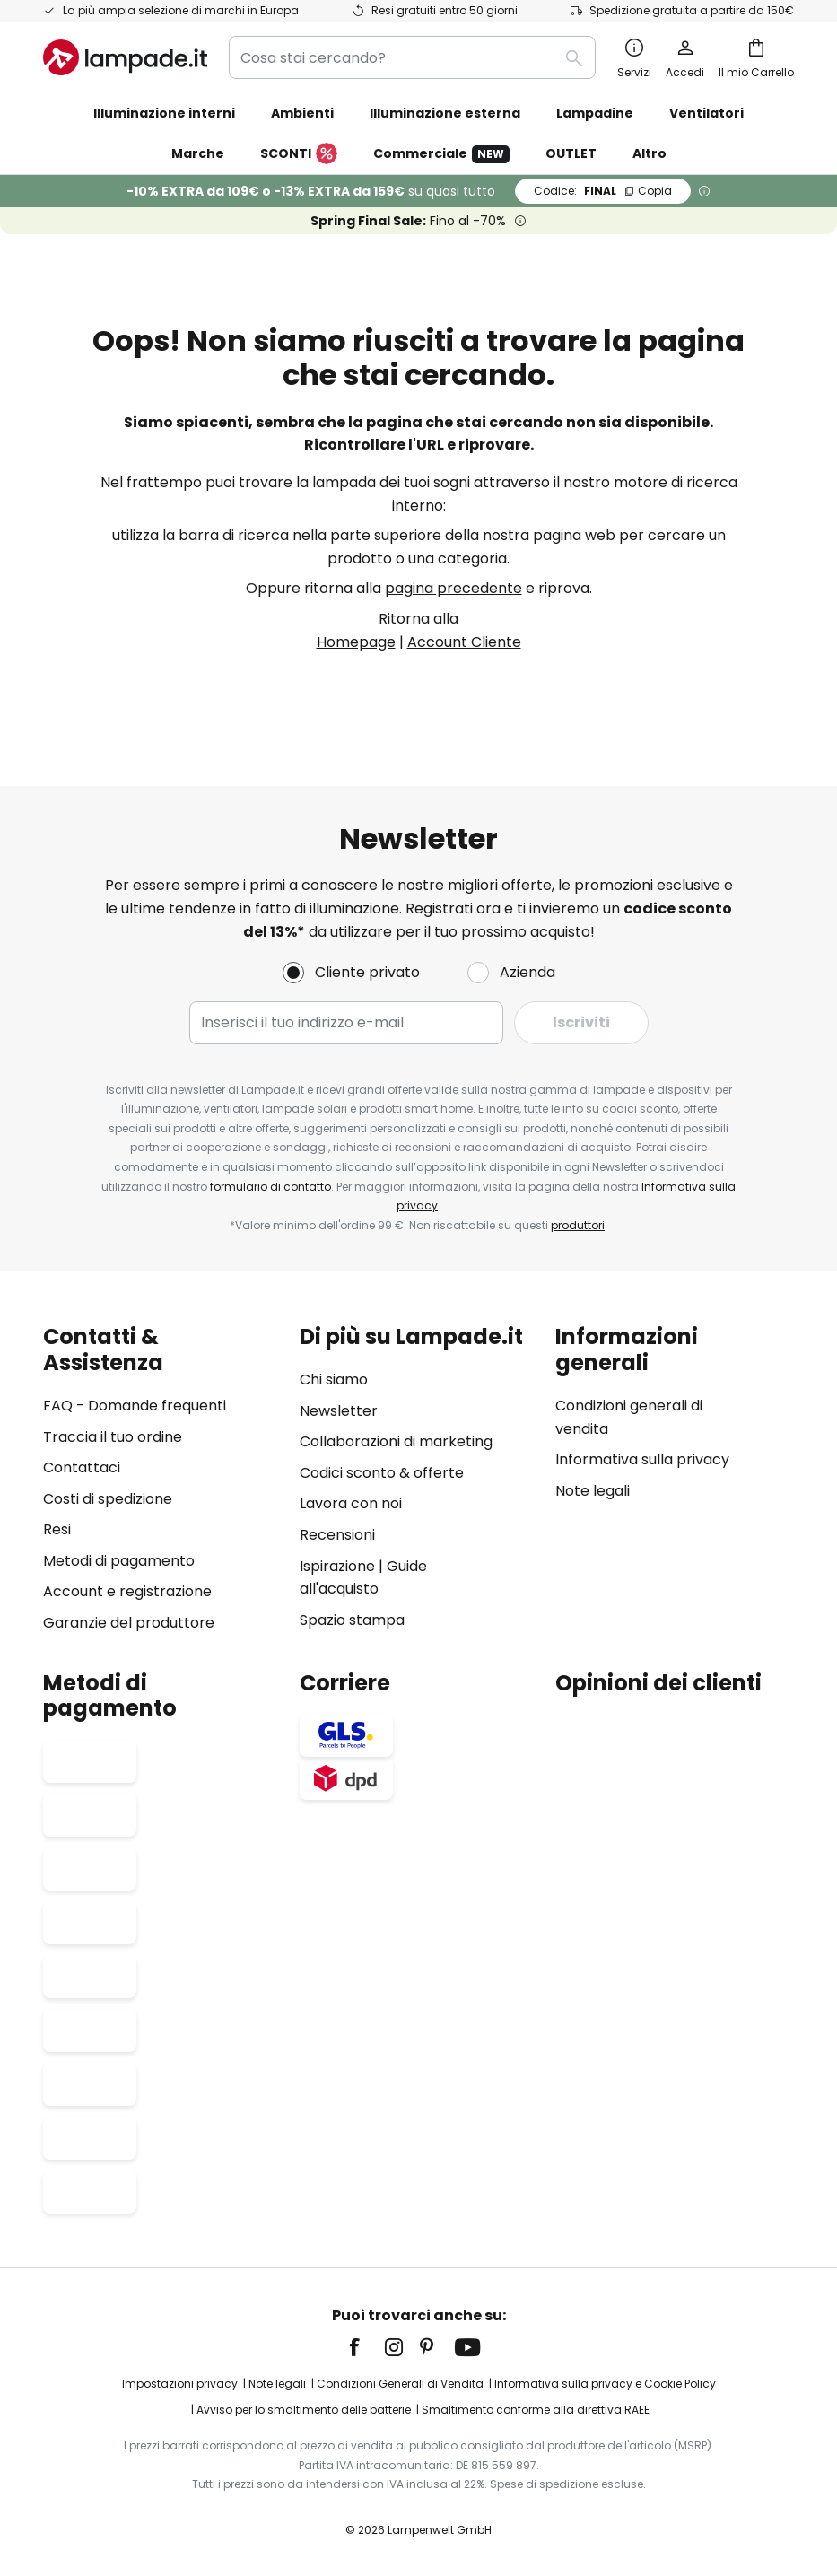 Image resolution: width=837 pixels, height=2576 pixels. I want to click on Commerciale, so click(441, 153).